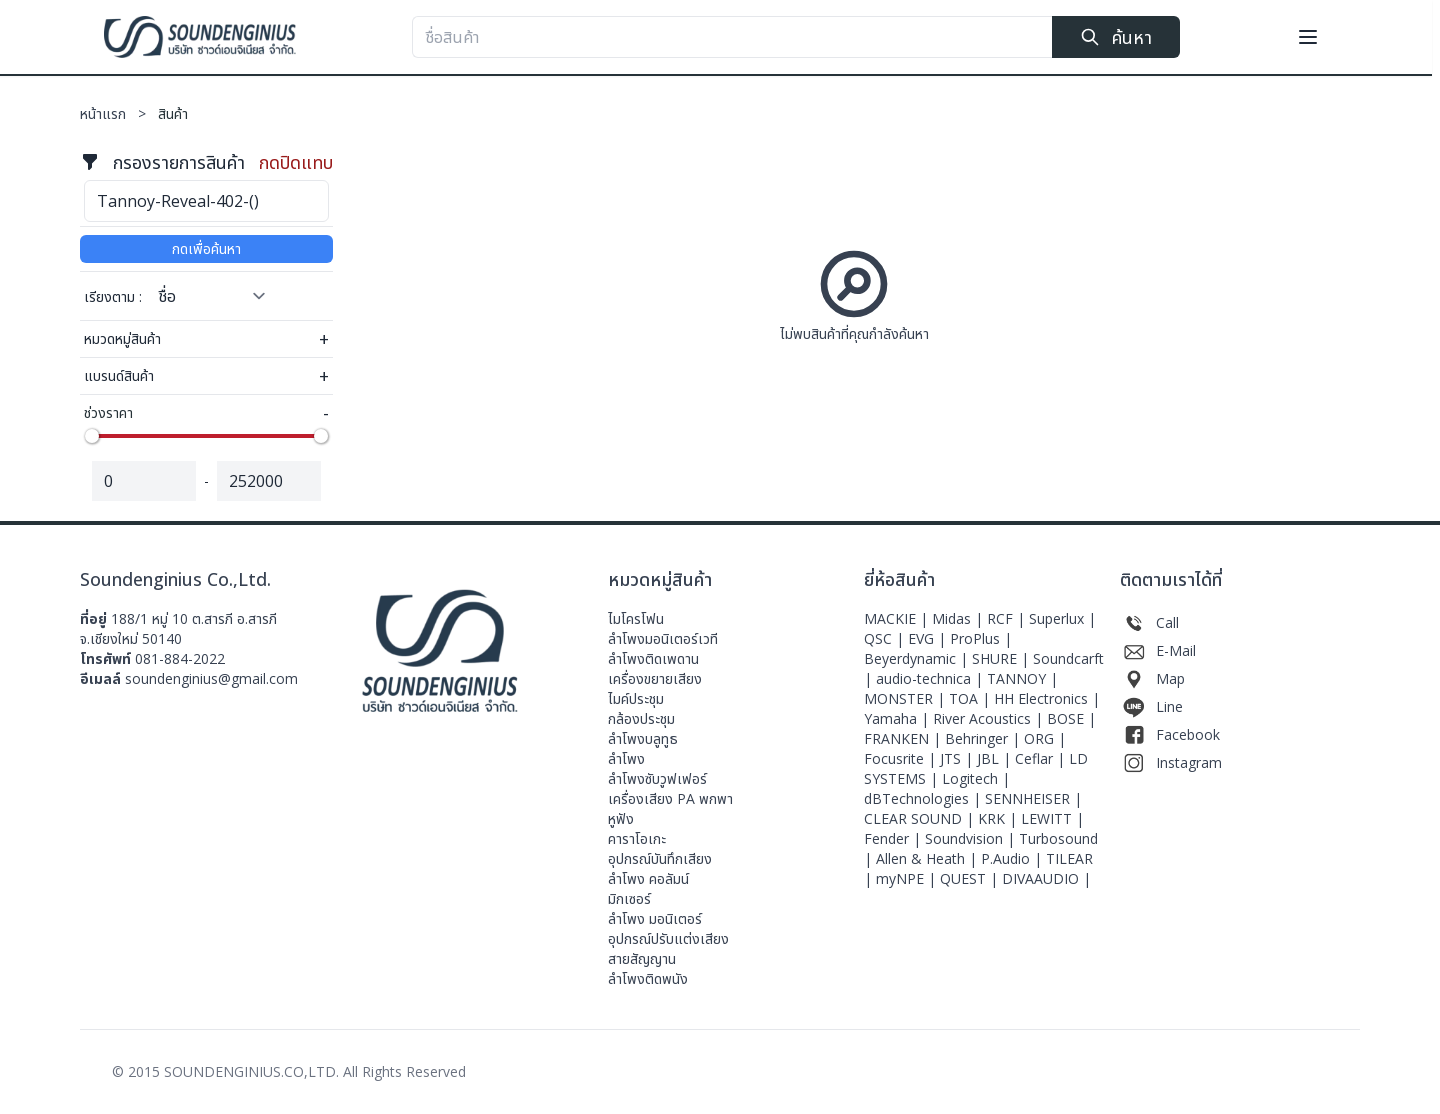  I want to click on Allen & Heath |, so click(928, 858).